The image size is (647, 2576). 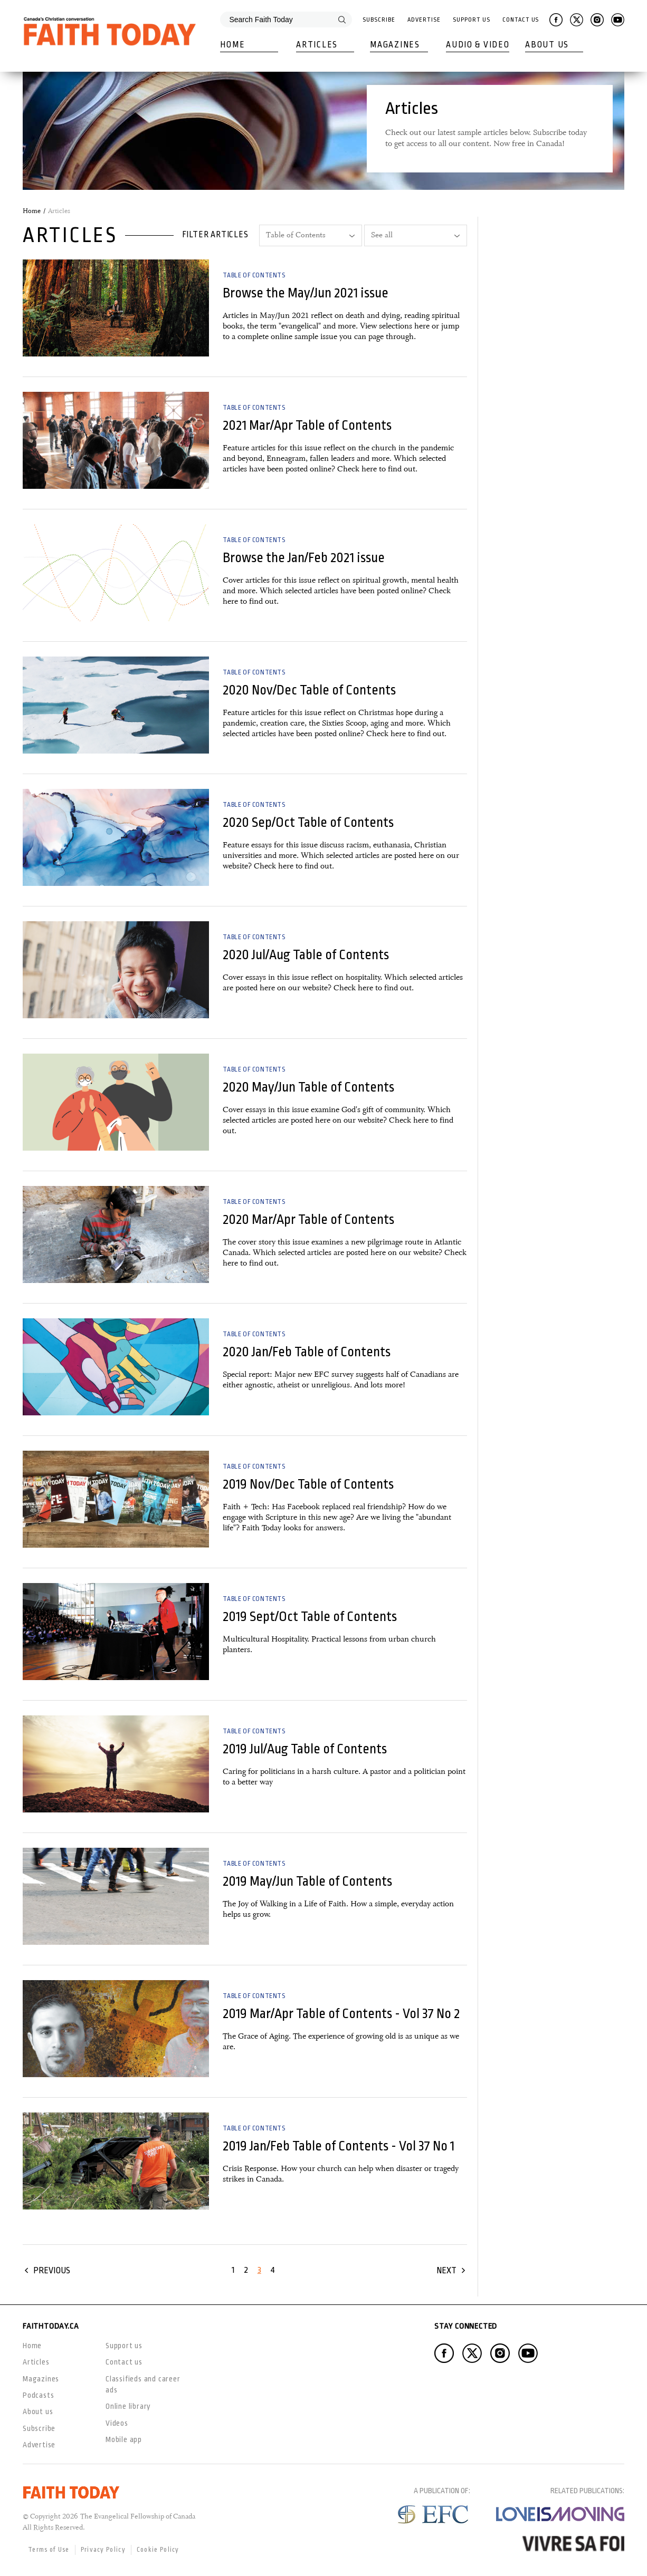 What do you see at coordinates (307, 1881) in the screenshot?
I see `2019 May/Jun Table of Contents` at bounding box center [307, 1881].